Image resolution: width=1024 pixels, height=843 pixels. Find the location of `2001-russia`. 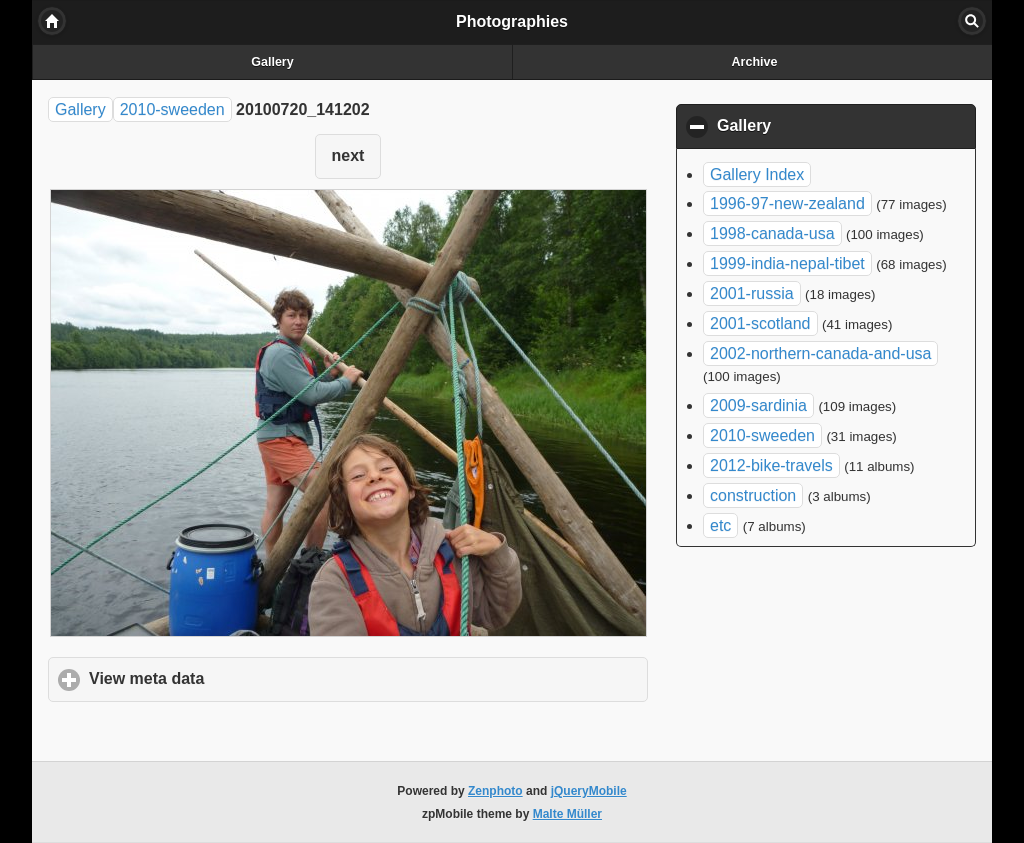

2001-russia is located at coordinates (752, 293).